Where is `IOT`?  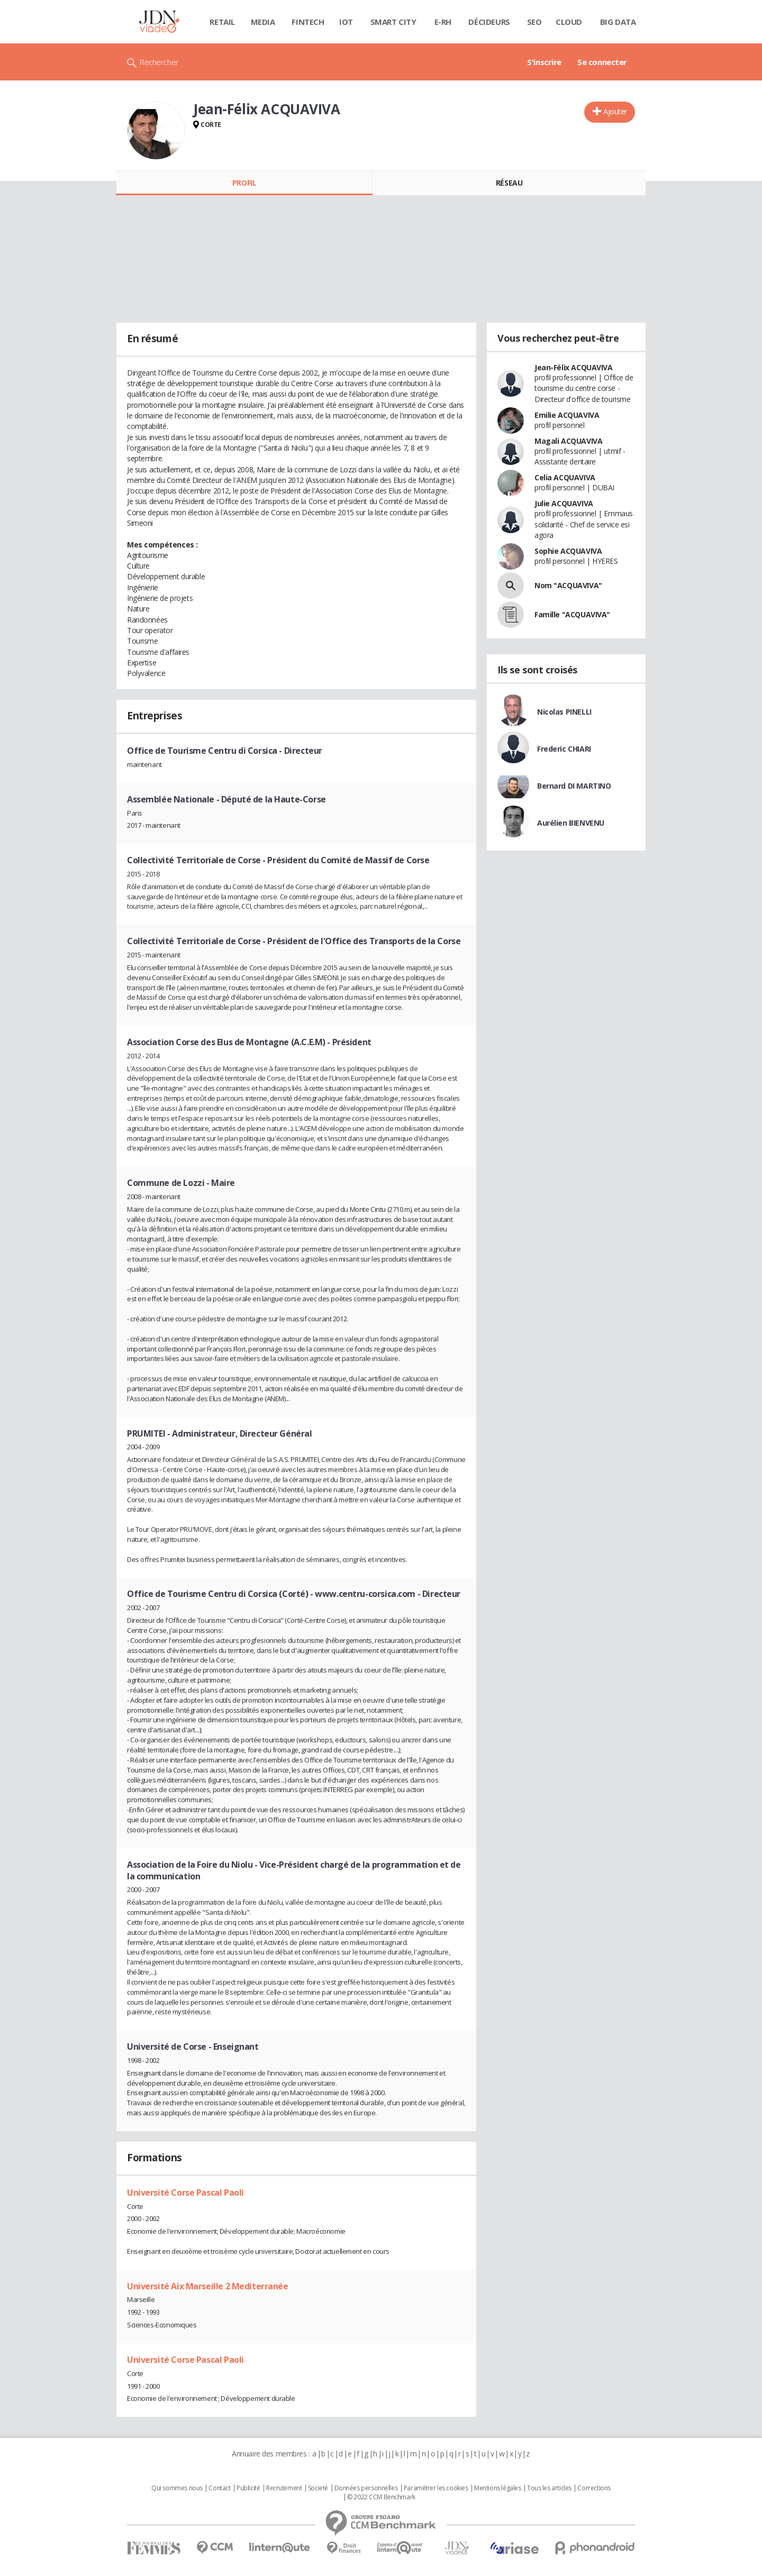 IOT is located at coordinates (346, 21).